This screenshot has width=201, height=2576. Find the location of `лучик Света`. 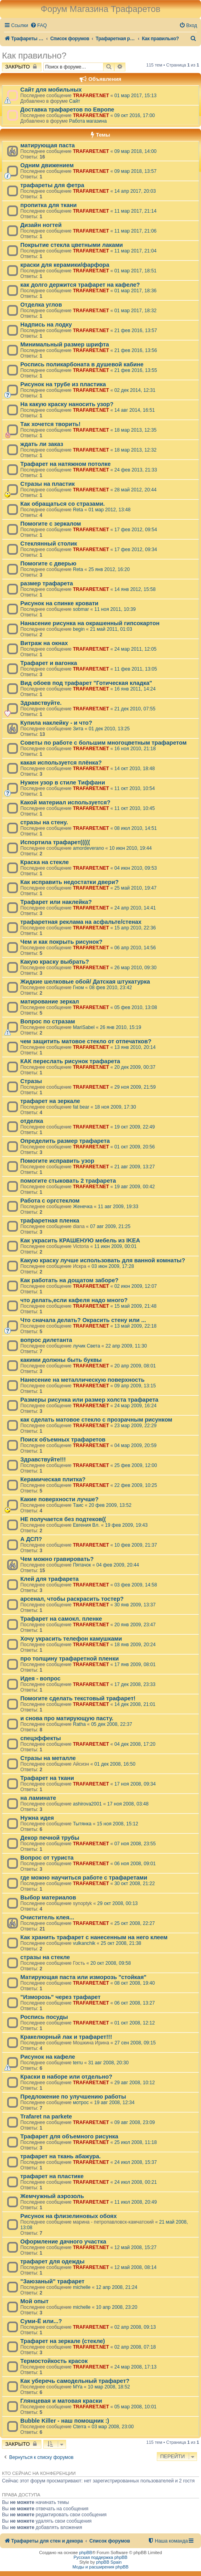

лучик Света is located at coordinates (86, 1346).